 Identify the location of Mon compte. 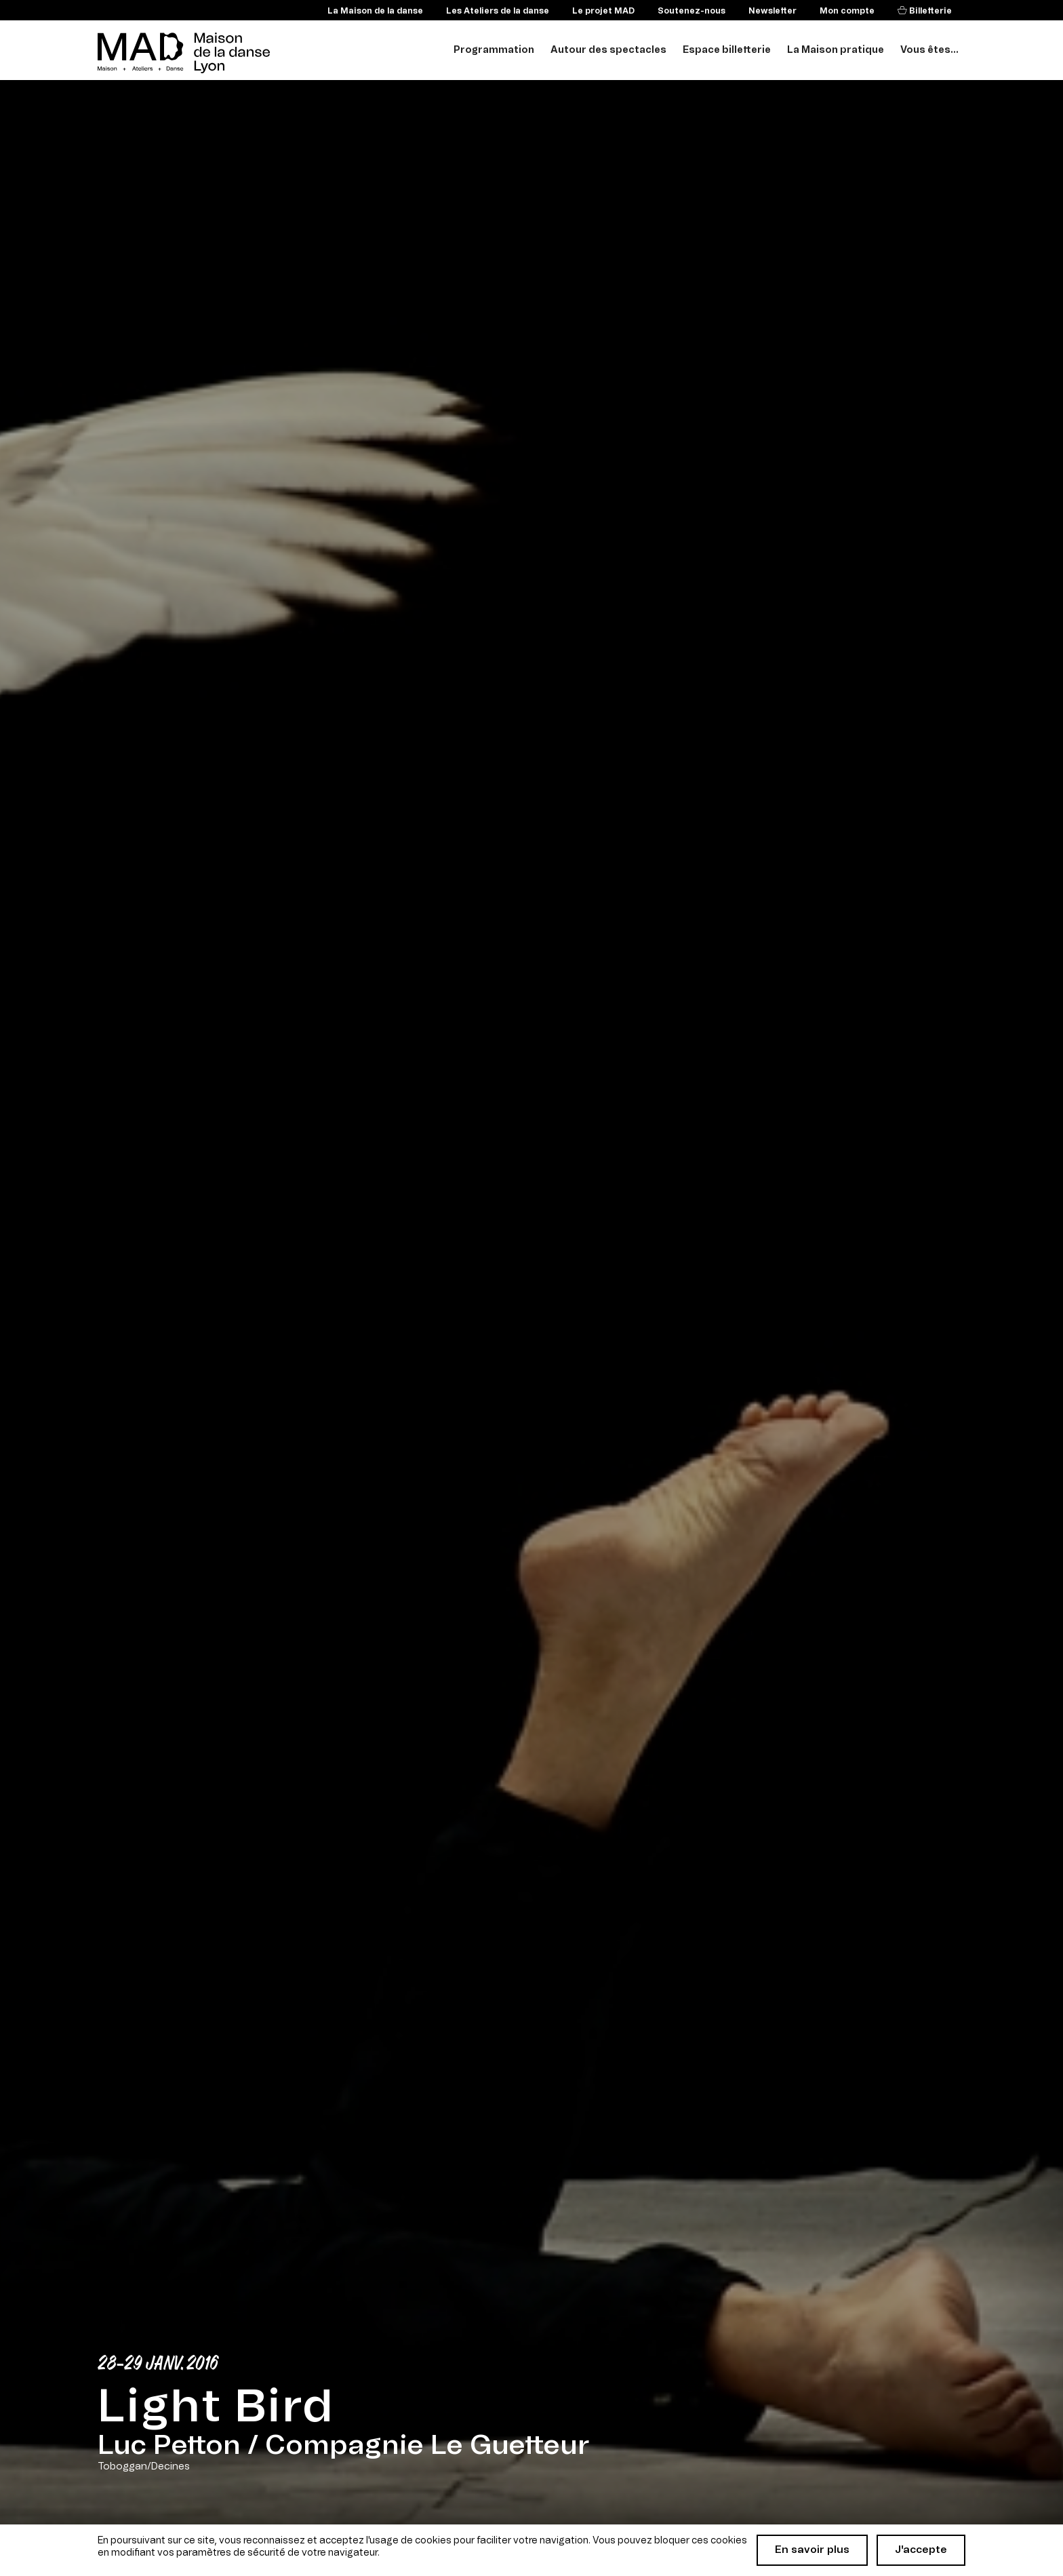
(847, 11).